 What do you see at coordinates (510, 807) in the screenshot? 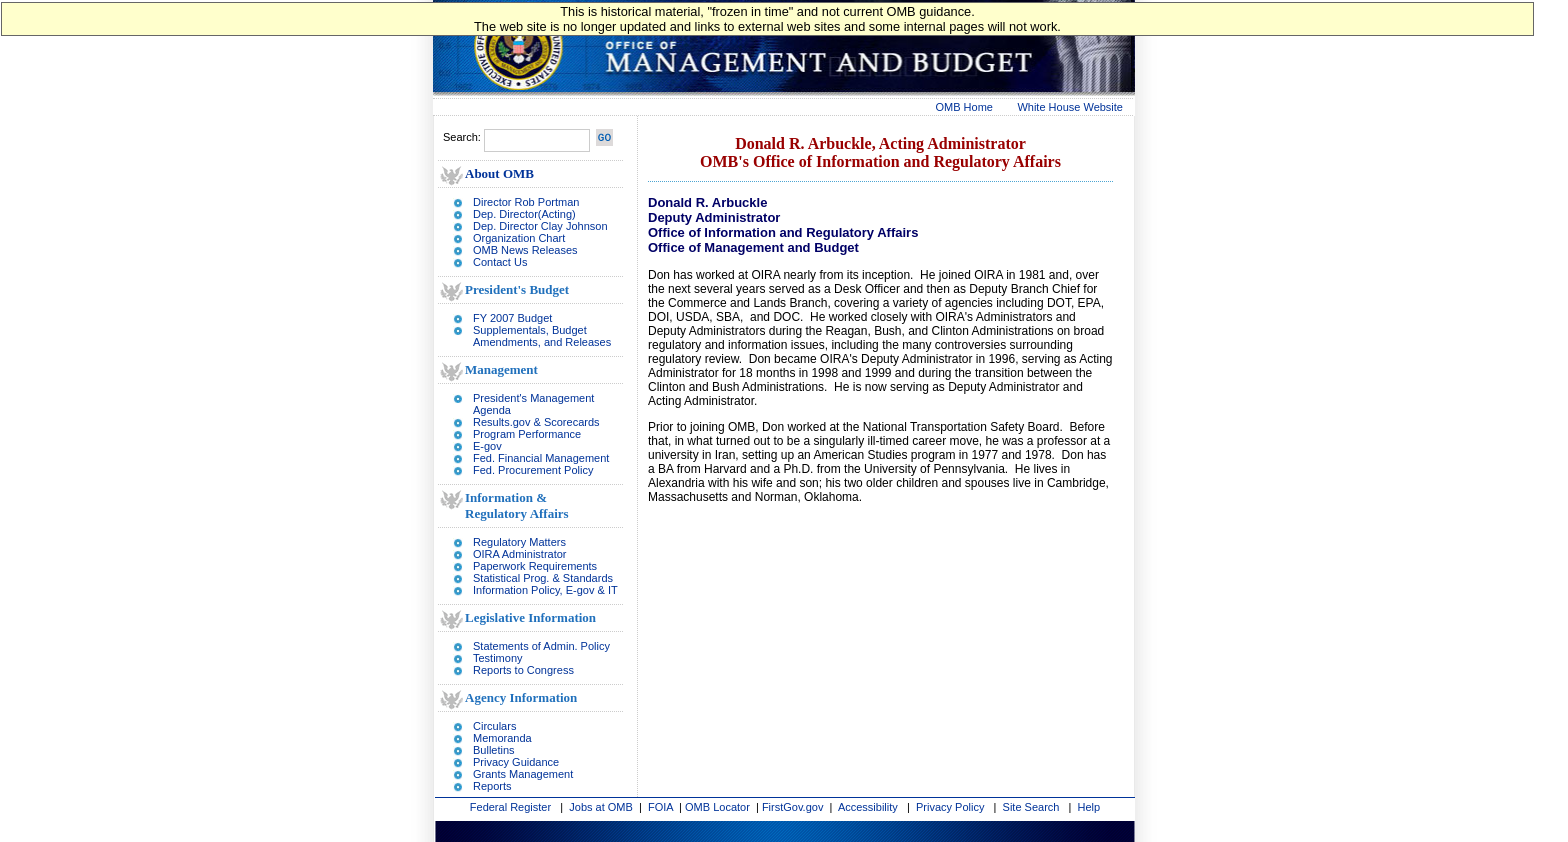
I see `Federal Register` at bounding box center [510, 807].